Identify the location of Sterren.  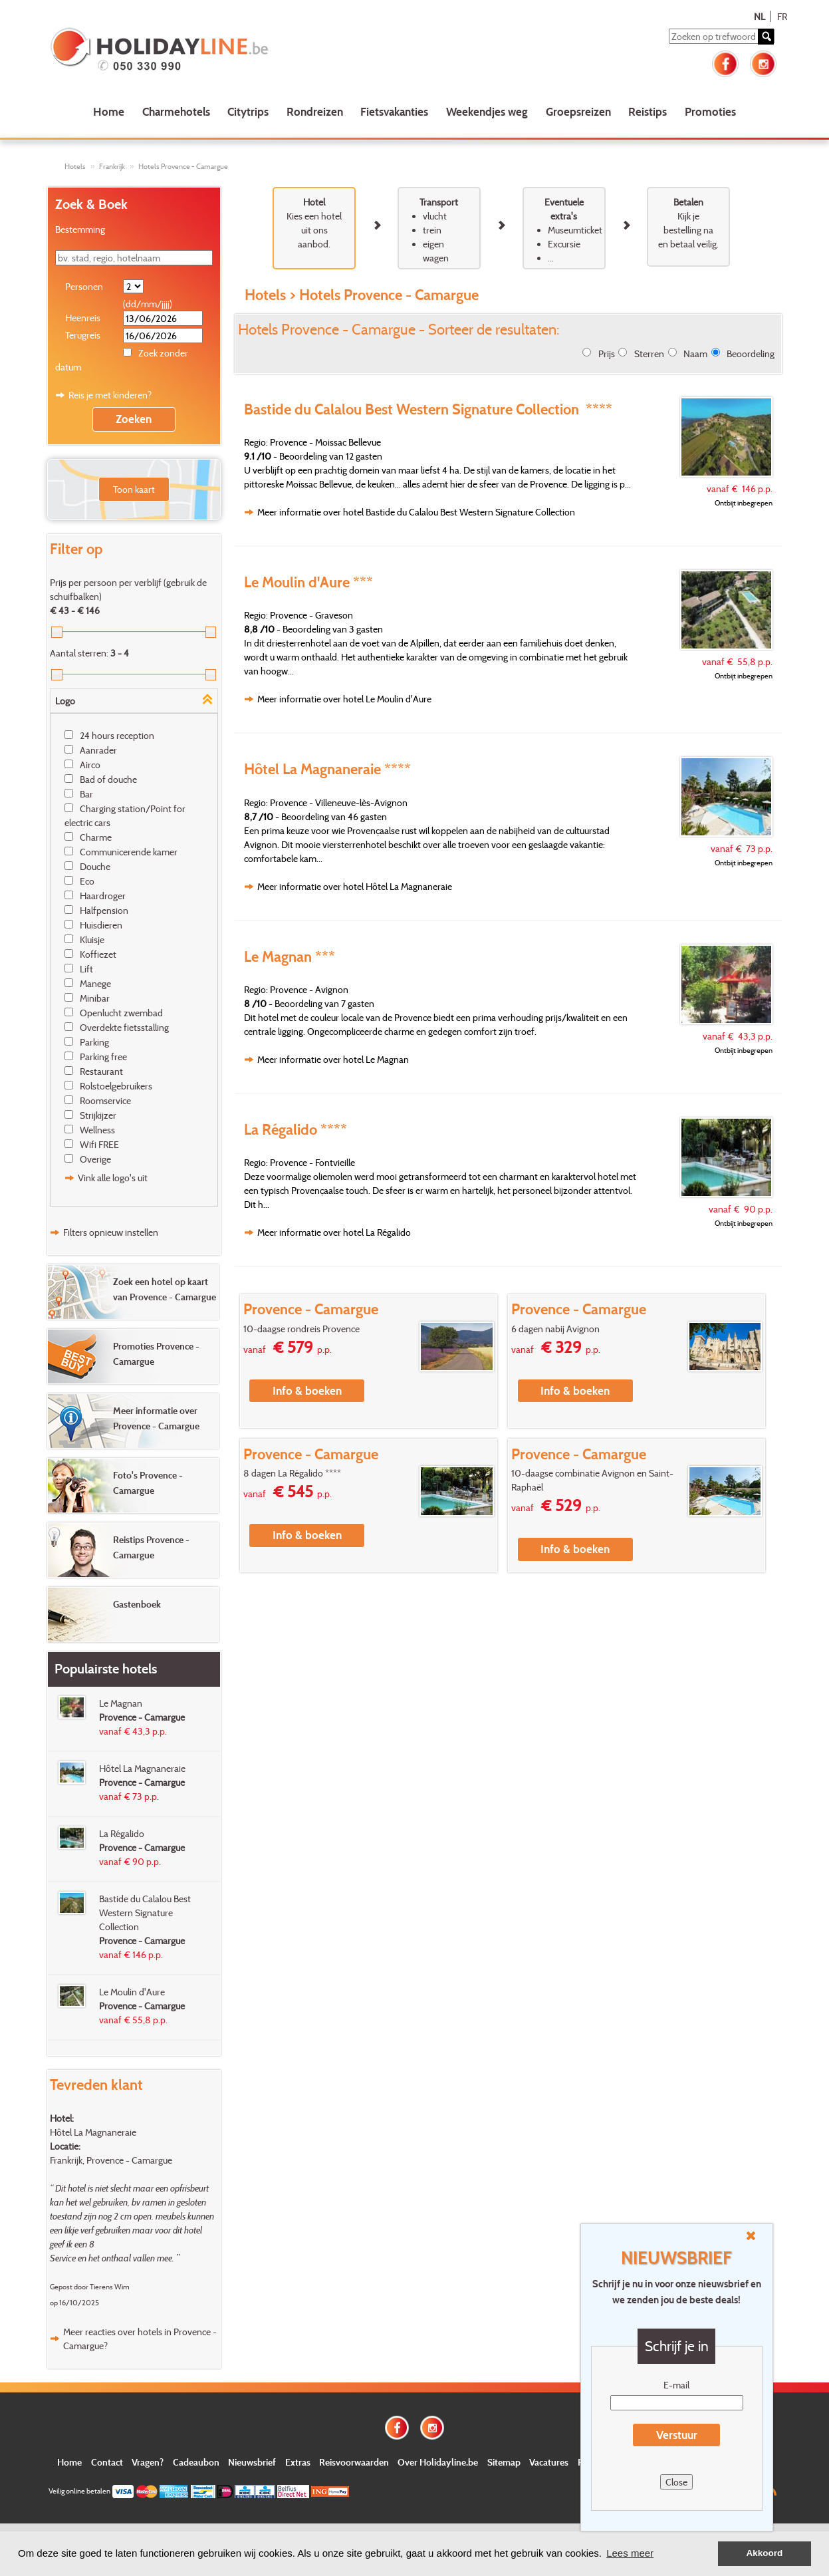
(649, 353).